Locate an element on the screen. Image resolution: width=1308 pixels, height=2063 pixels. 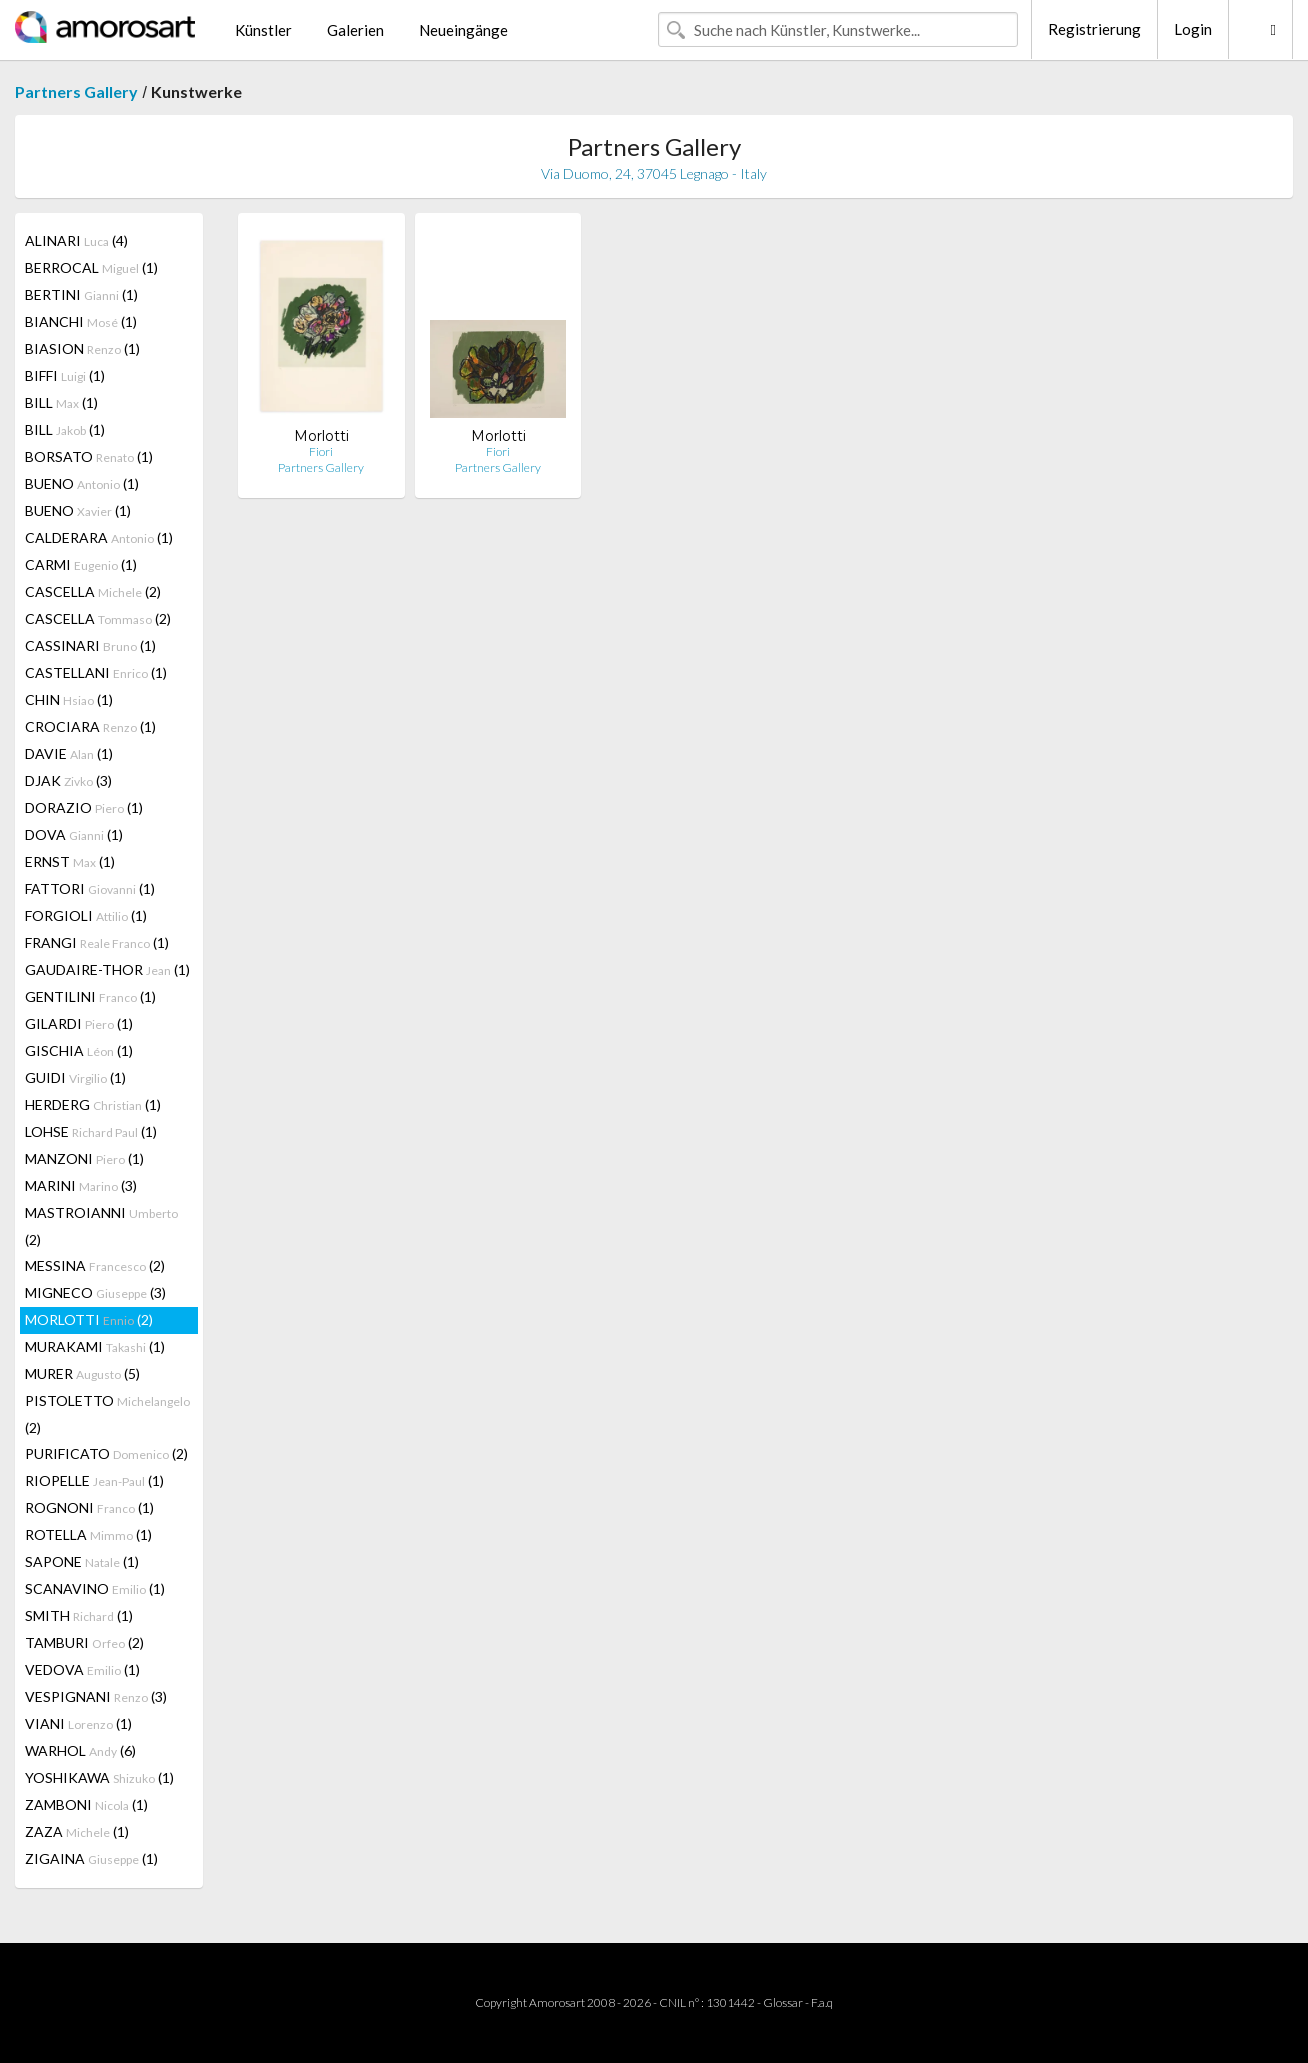
GENTILINI (1) is located at coordinates (90, 996).